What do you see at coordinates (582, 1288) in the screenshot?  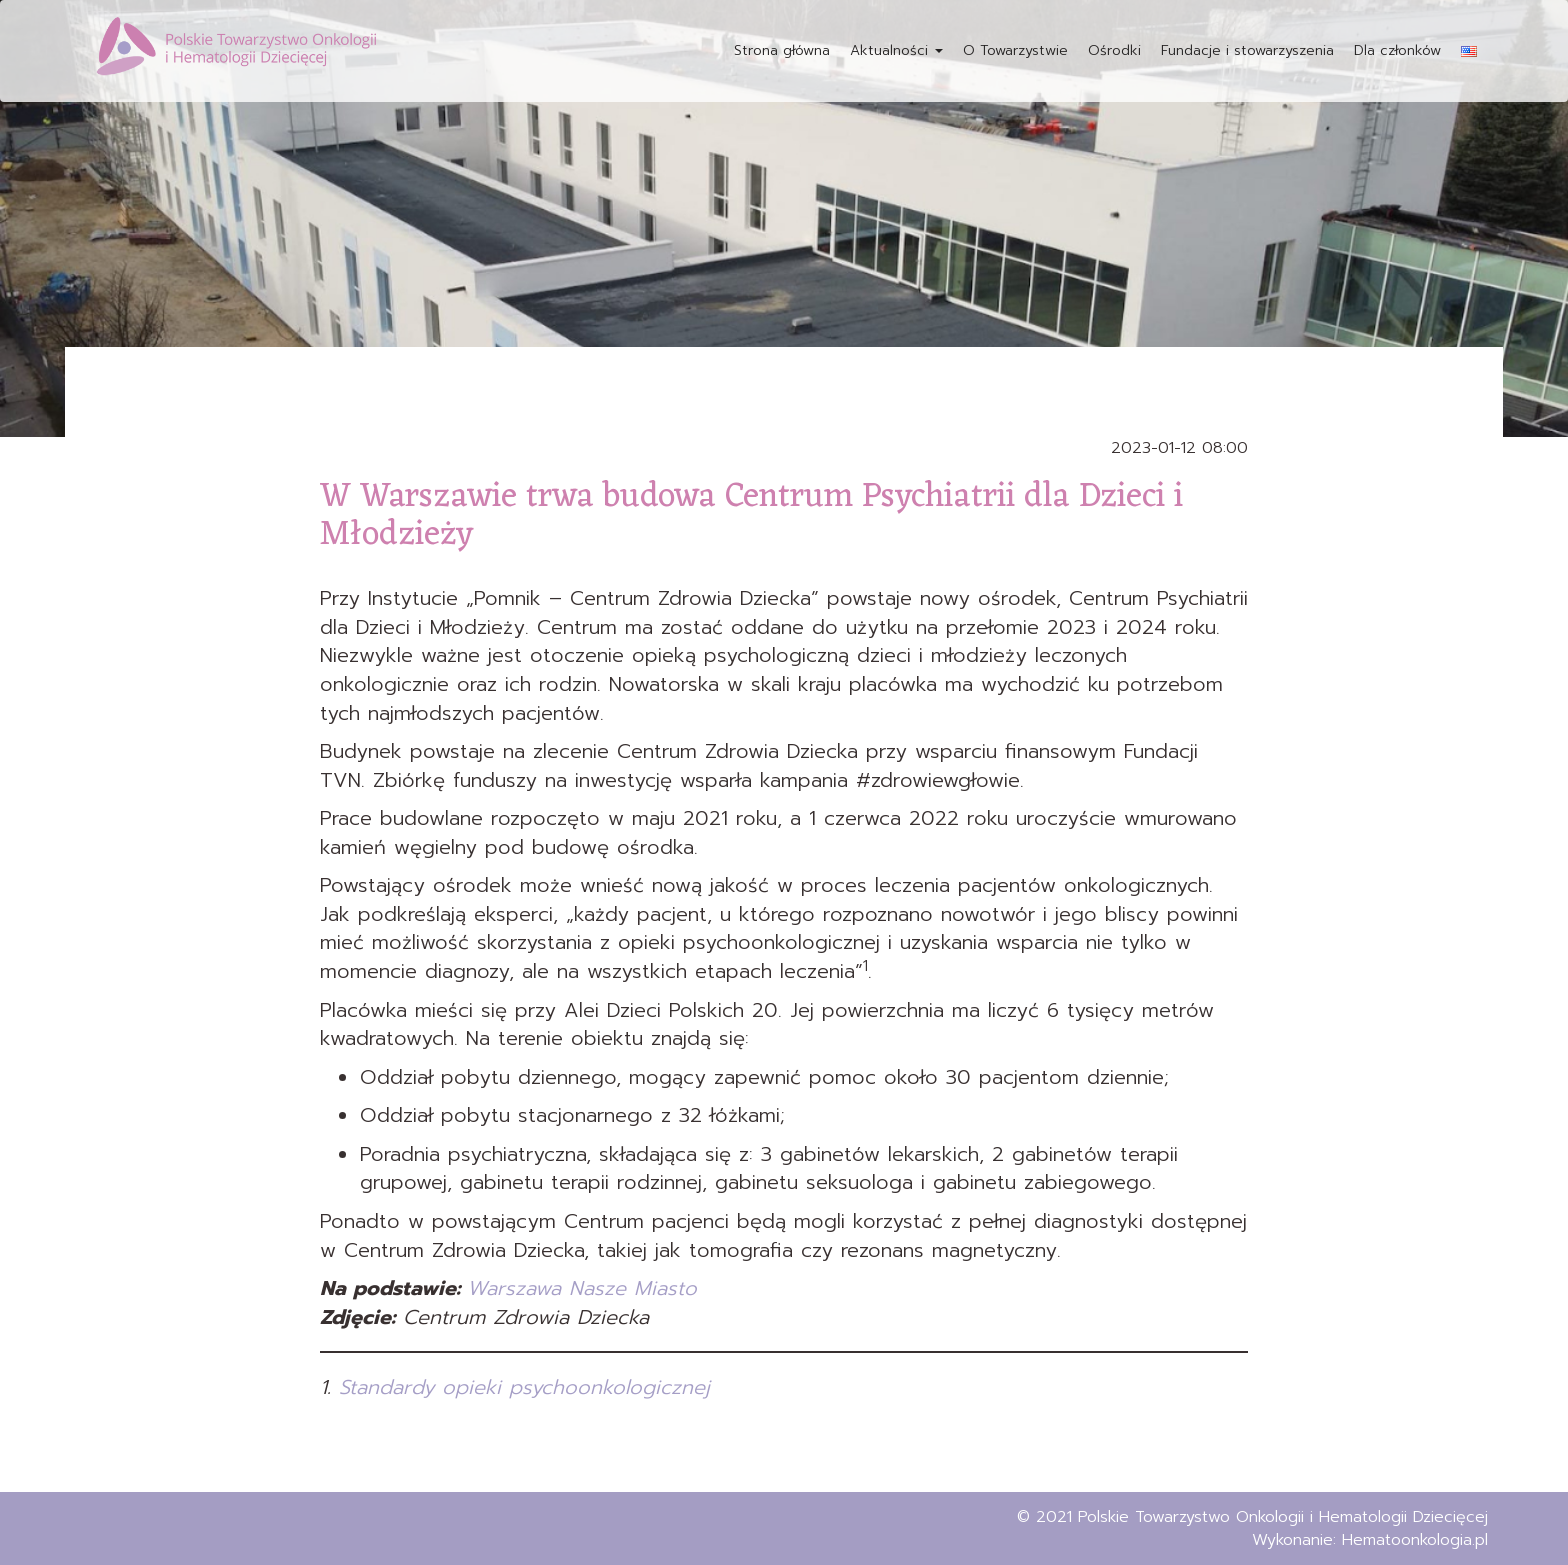 I see `Warszawa Nasze Miasto` at bounding box center [582, 1288].